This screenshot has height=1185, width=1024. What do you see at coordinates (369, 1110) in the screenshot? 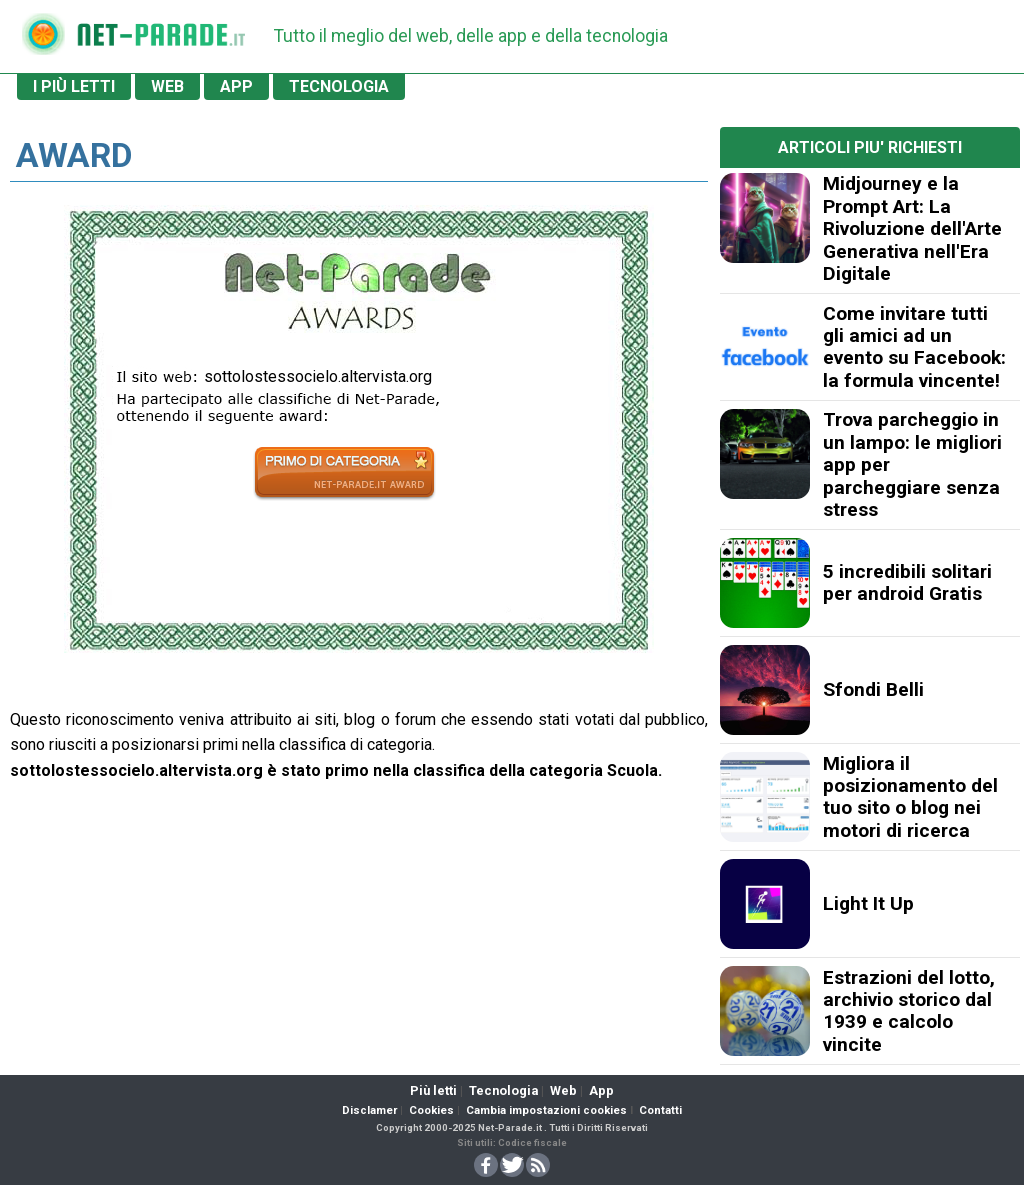
I see `Disclamer` at bounding box center [369, 1110].